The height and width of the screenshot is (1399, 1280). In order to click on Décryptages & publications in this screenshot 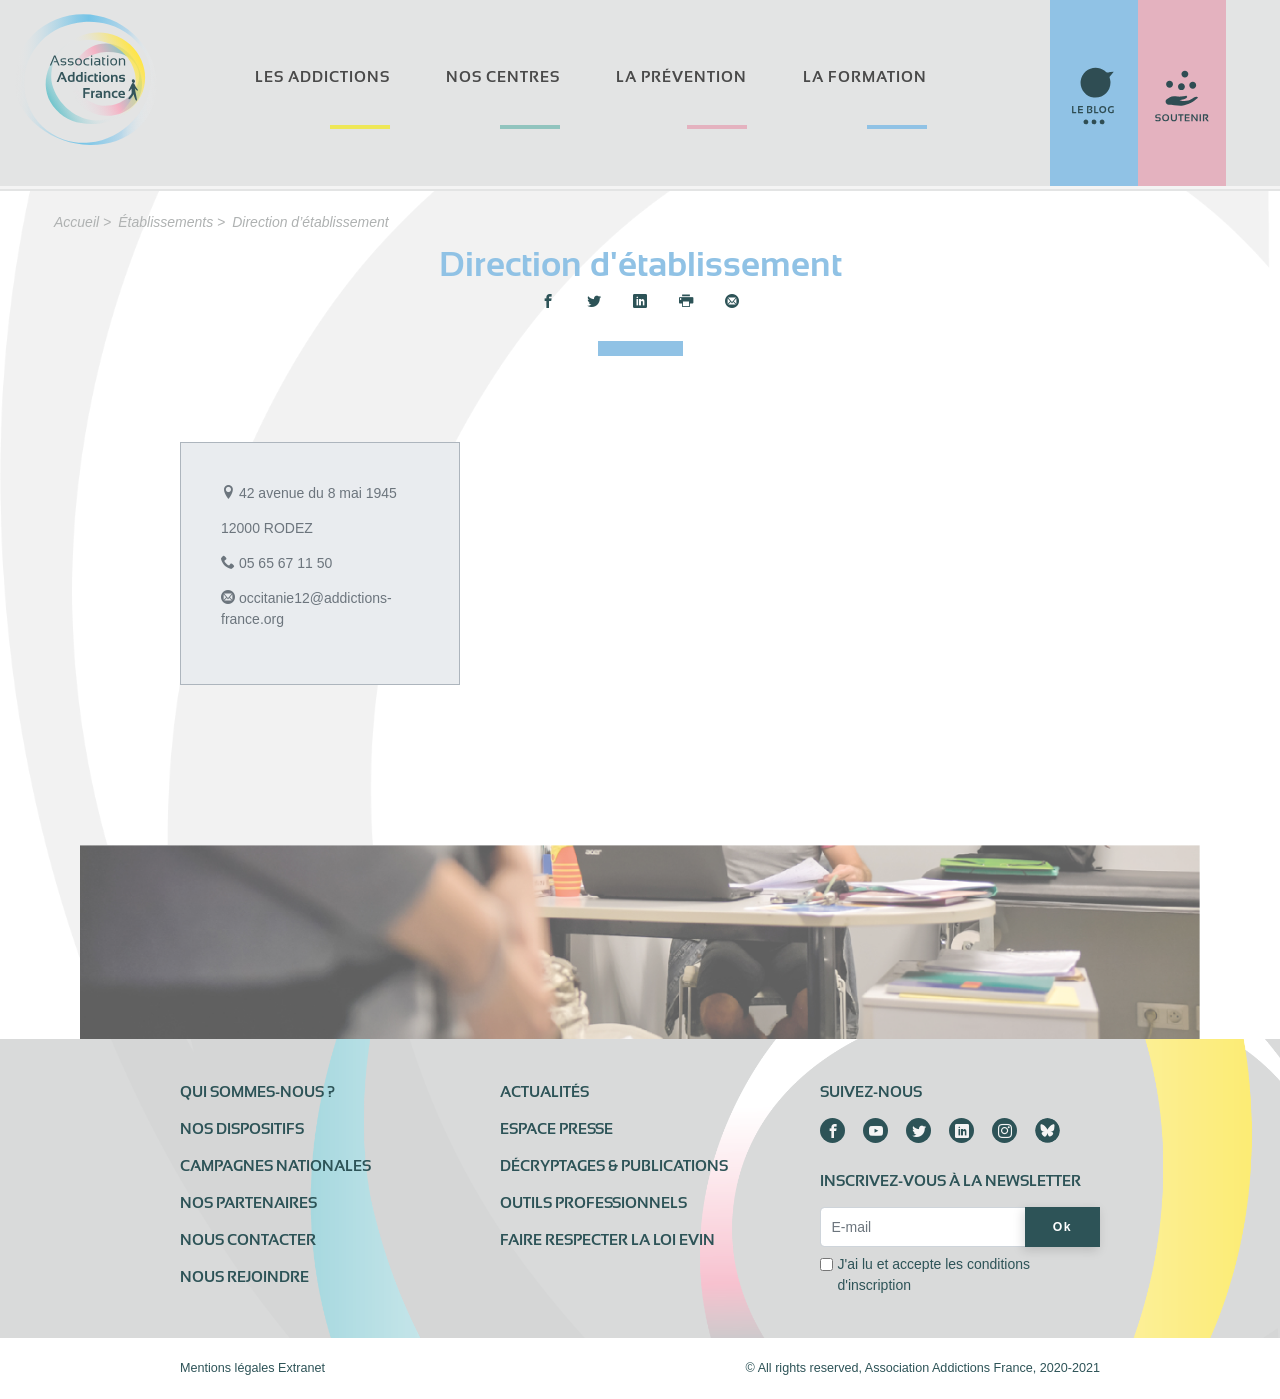, I will do `click(614, 1166)`.